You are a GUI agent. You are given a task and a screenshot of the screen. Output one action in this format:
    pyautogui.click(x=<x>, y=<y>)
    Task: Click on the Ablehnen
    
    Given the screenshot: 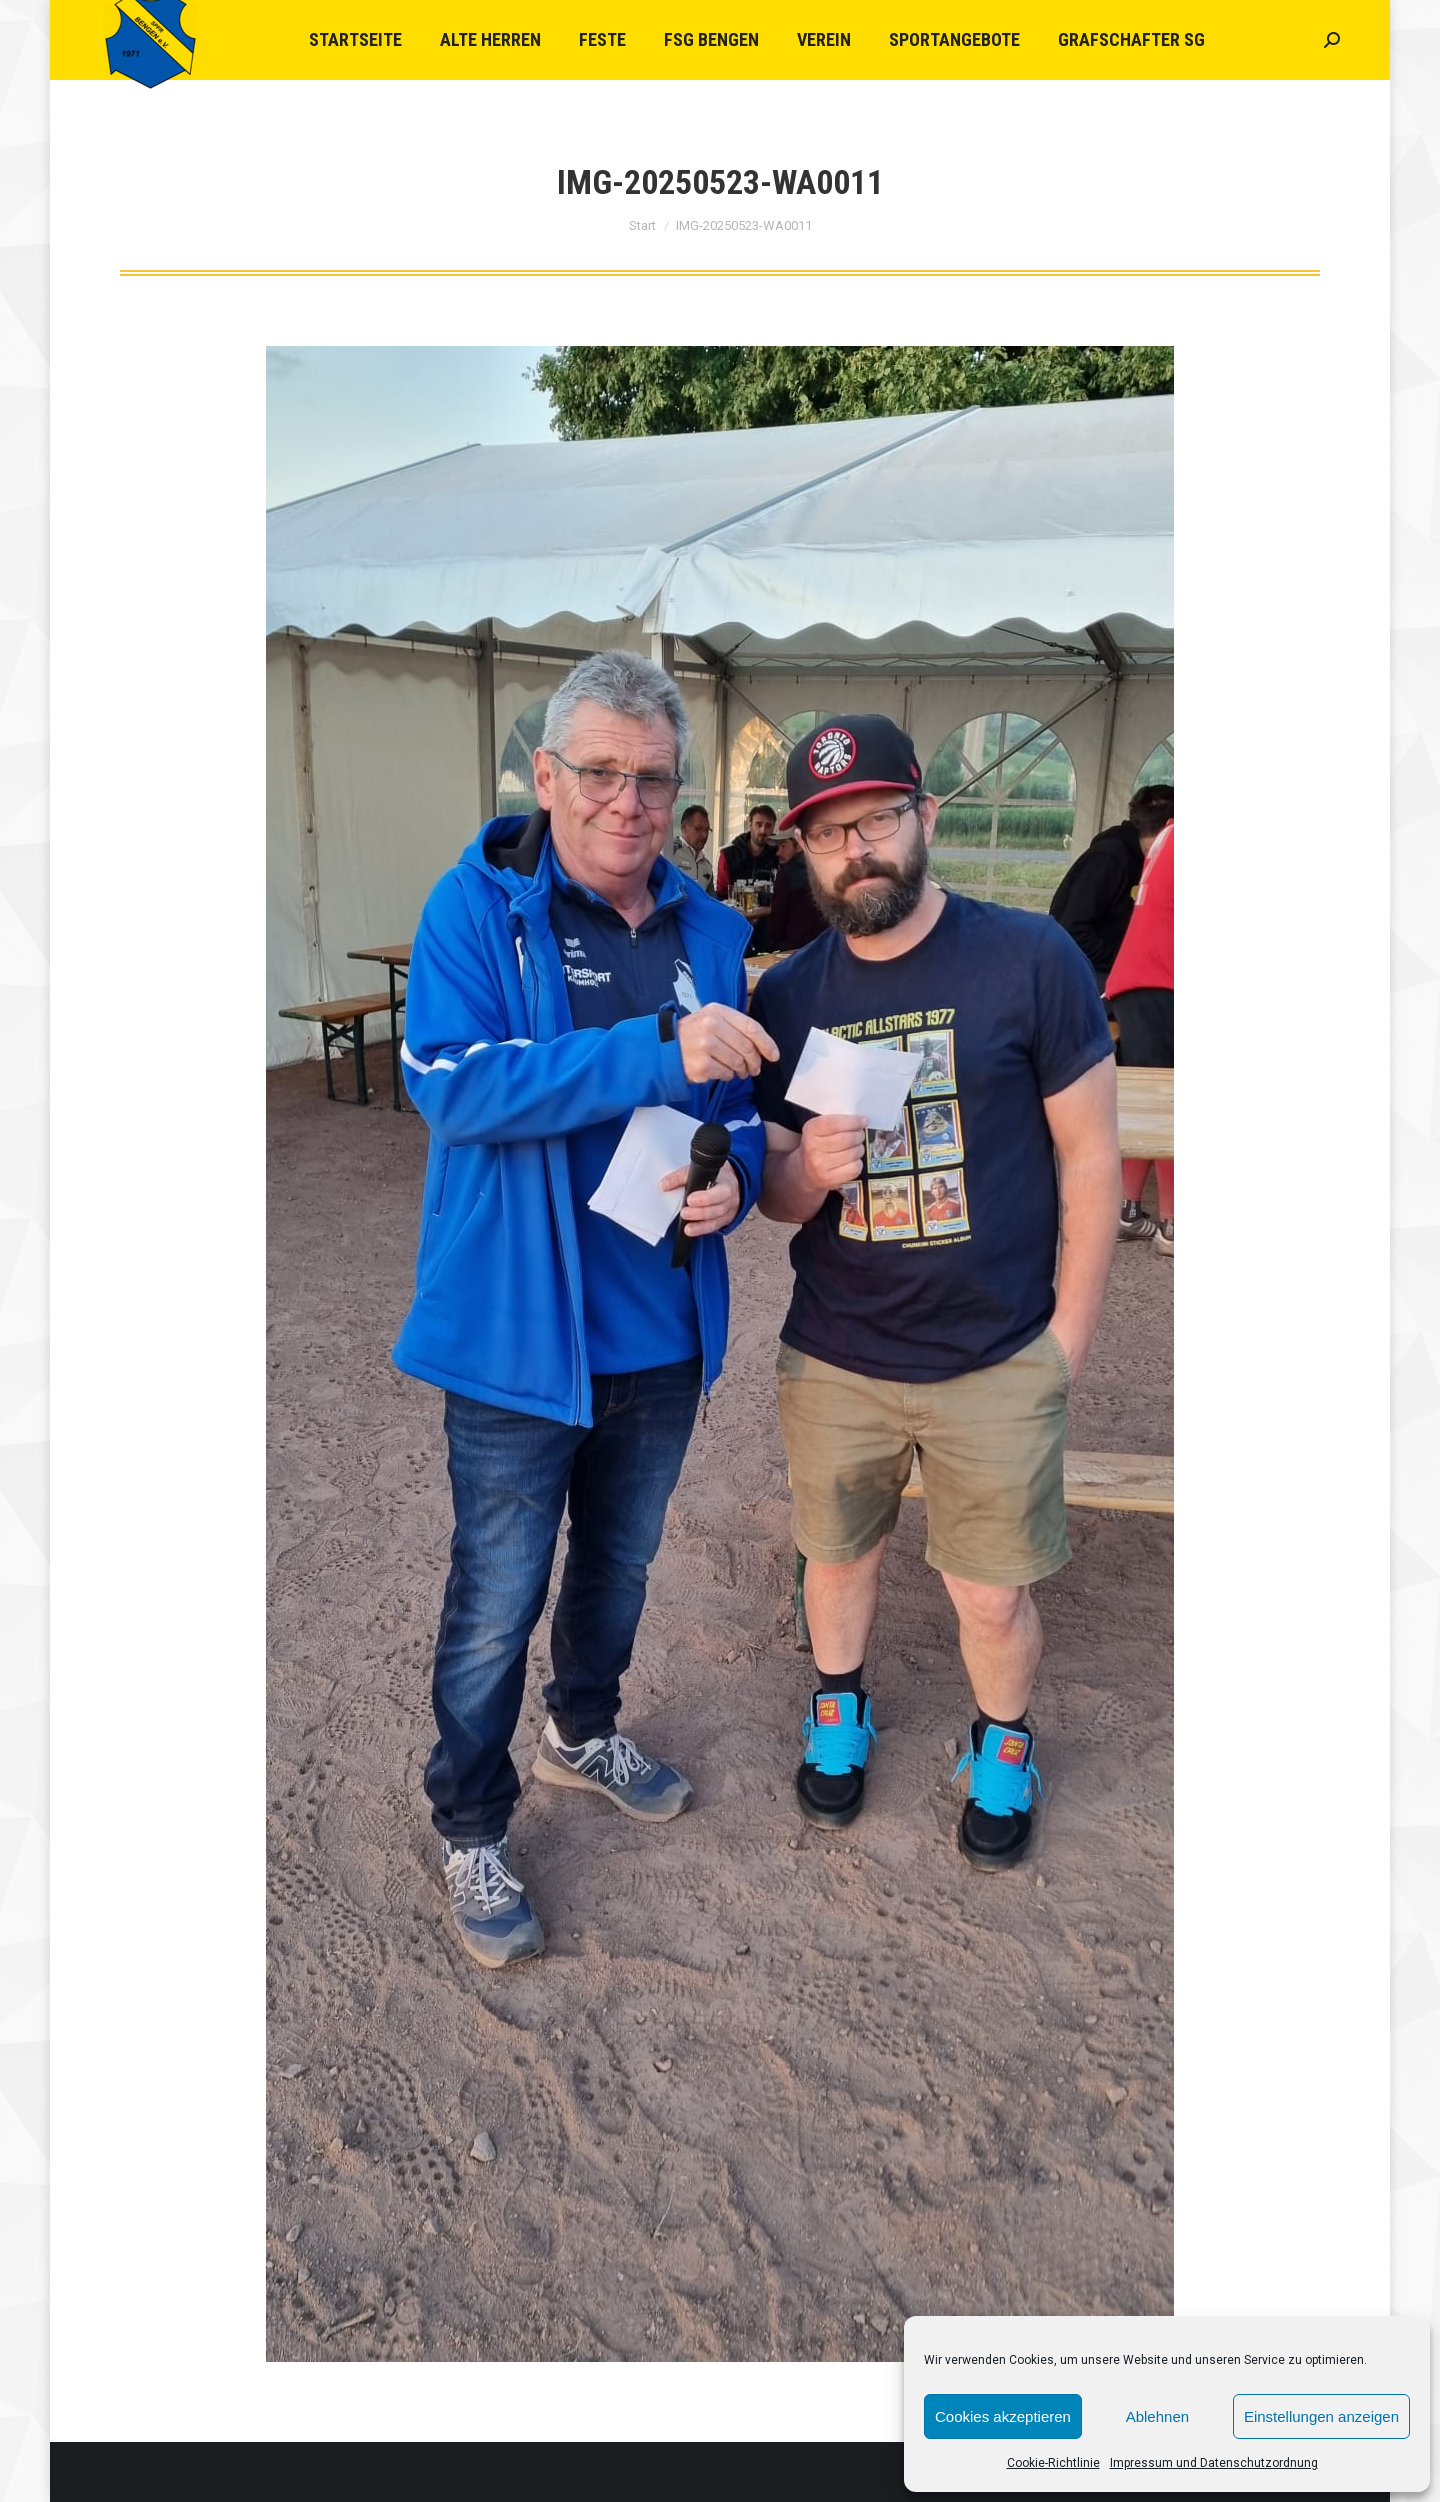 What is the action you would take?
    pyautogui.click(x=1157, y=2416)
    